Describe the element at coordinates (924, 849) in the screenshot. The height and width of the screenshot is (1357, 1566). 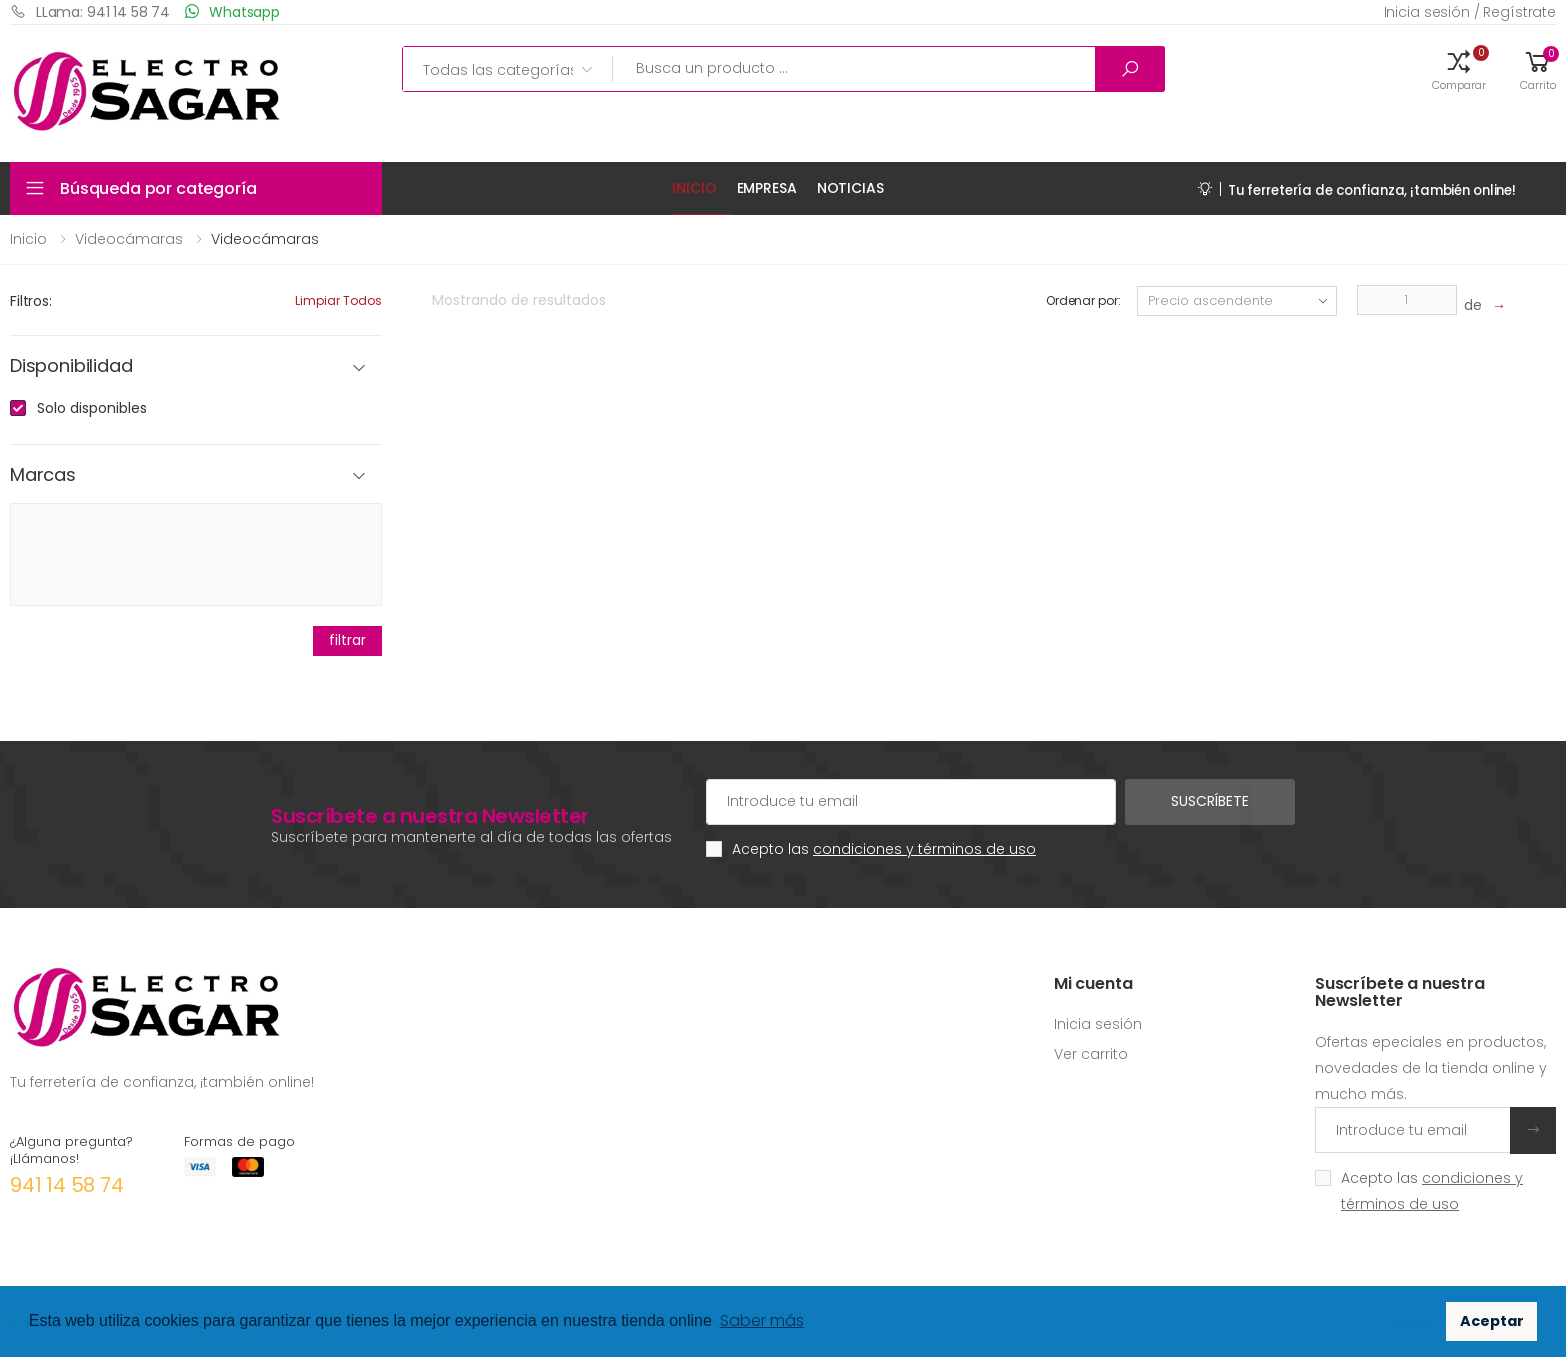
I see `condiciones y términos de uso` at that location.